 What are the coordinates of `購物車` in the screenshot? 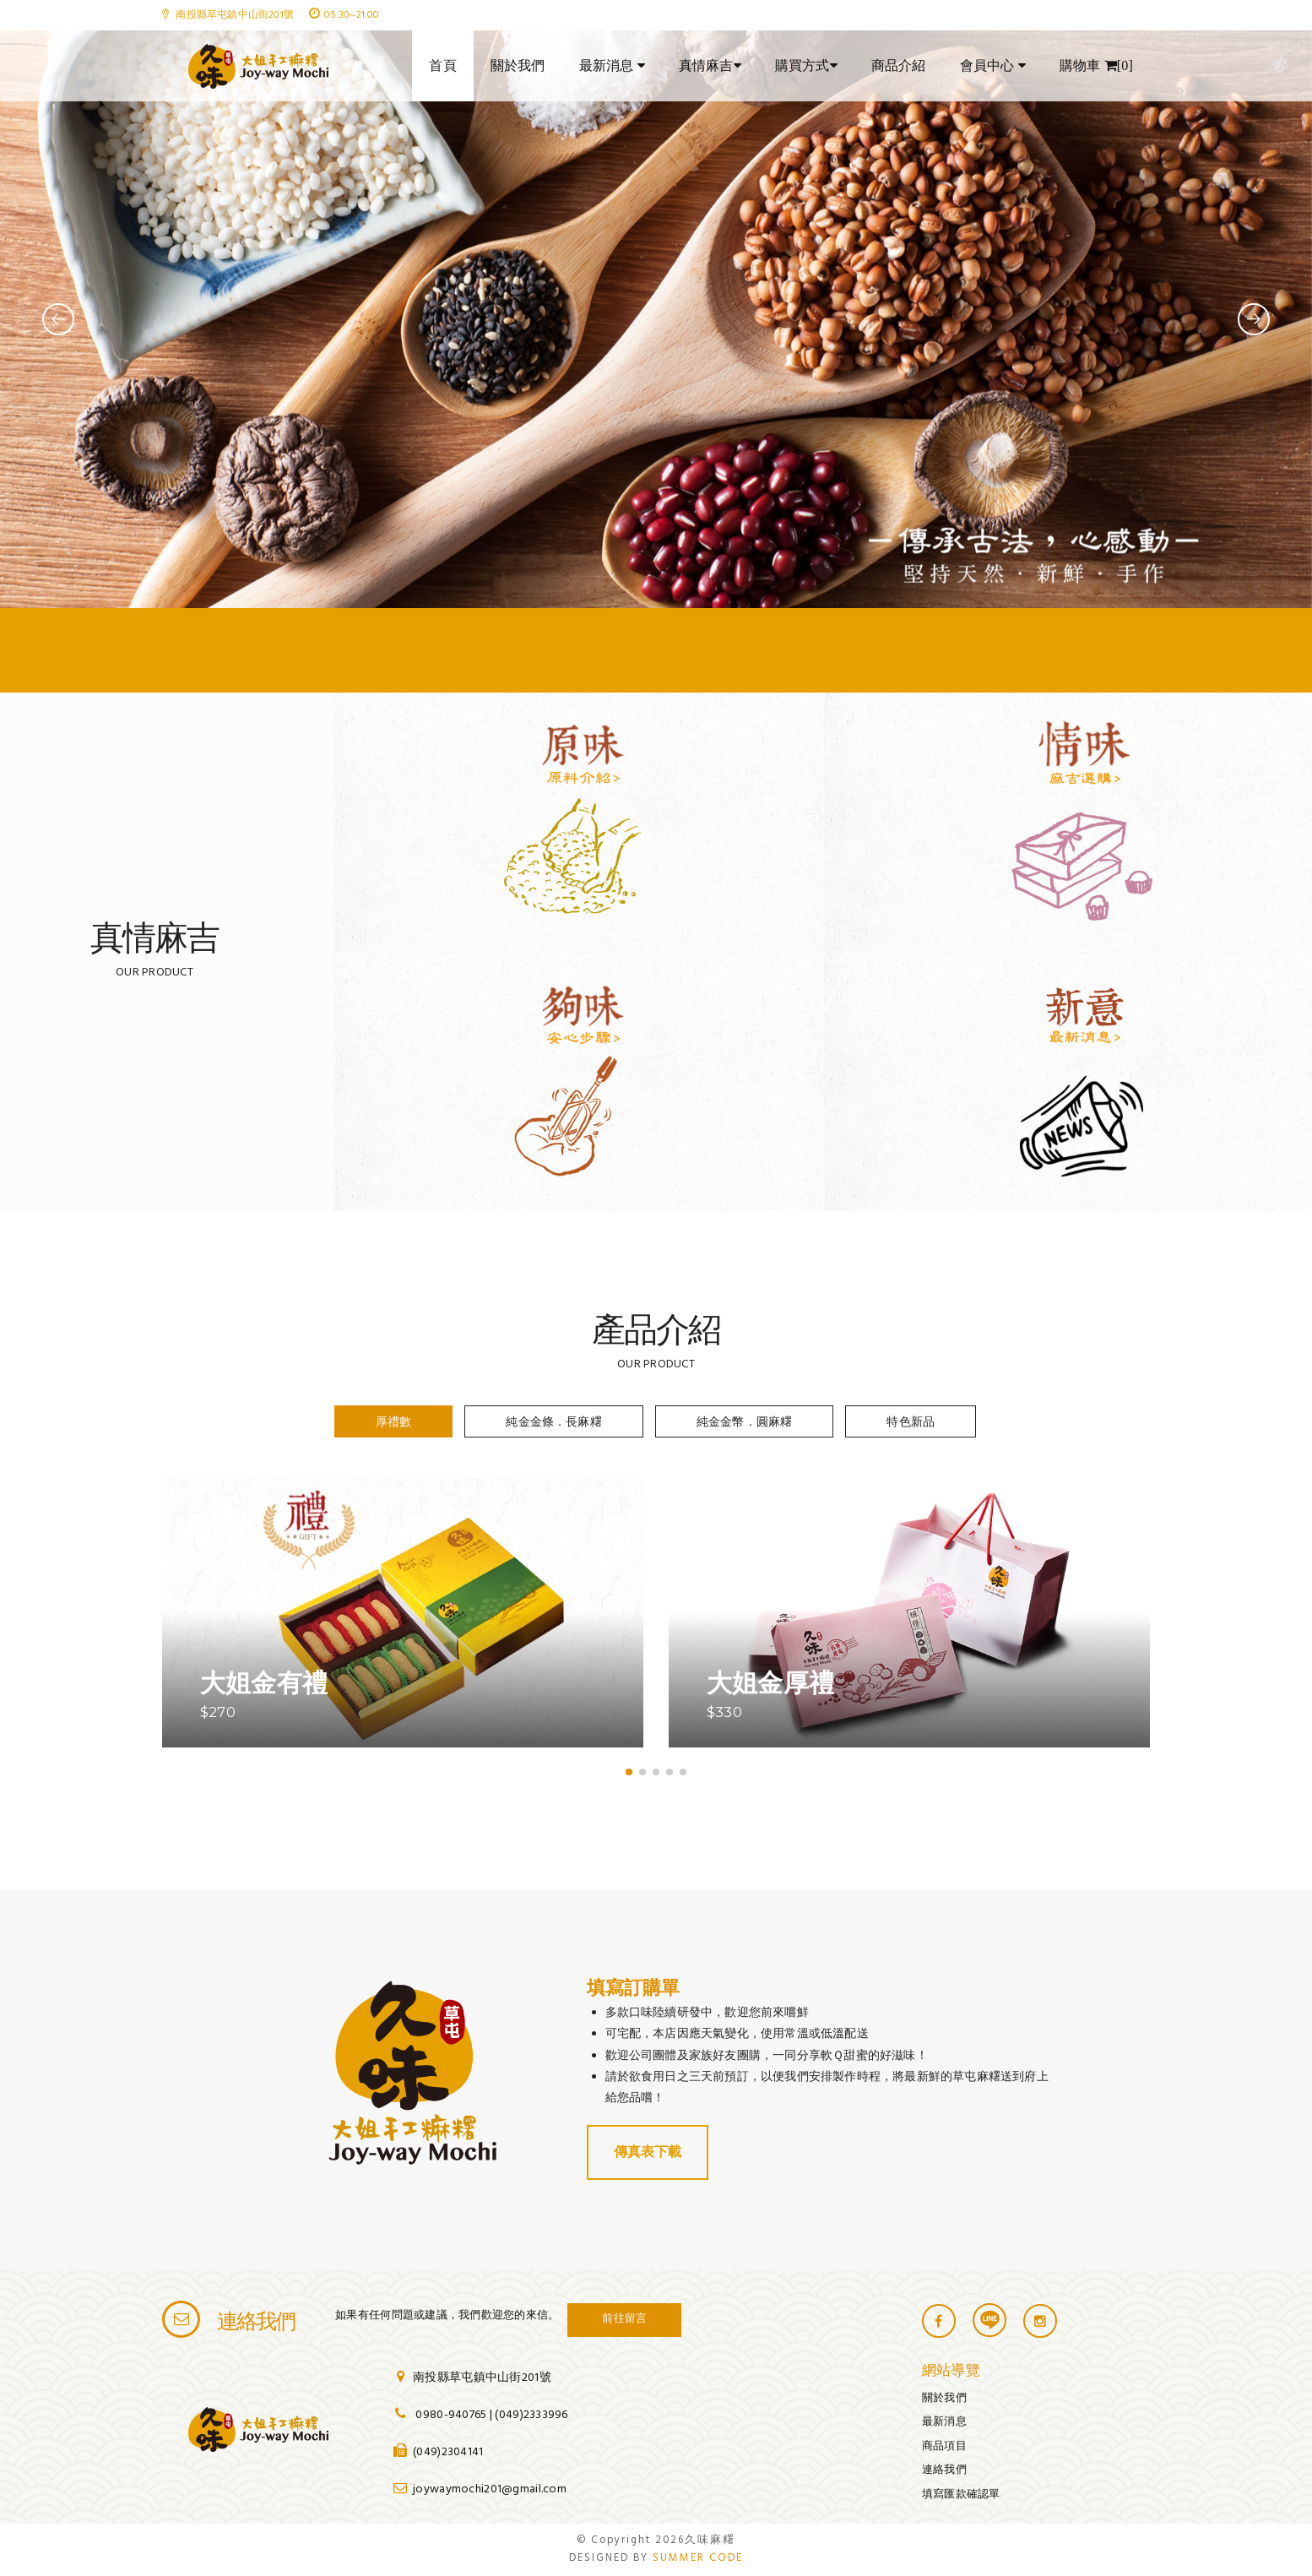 It's located at (1096, 65).